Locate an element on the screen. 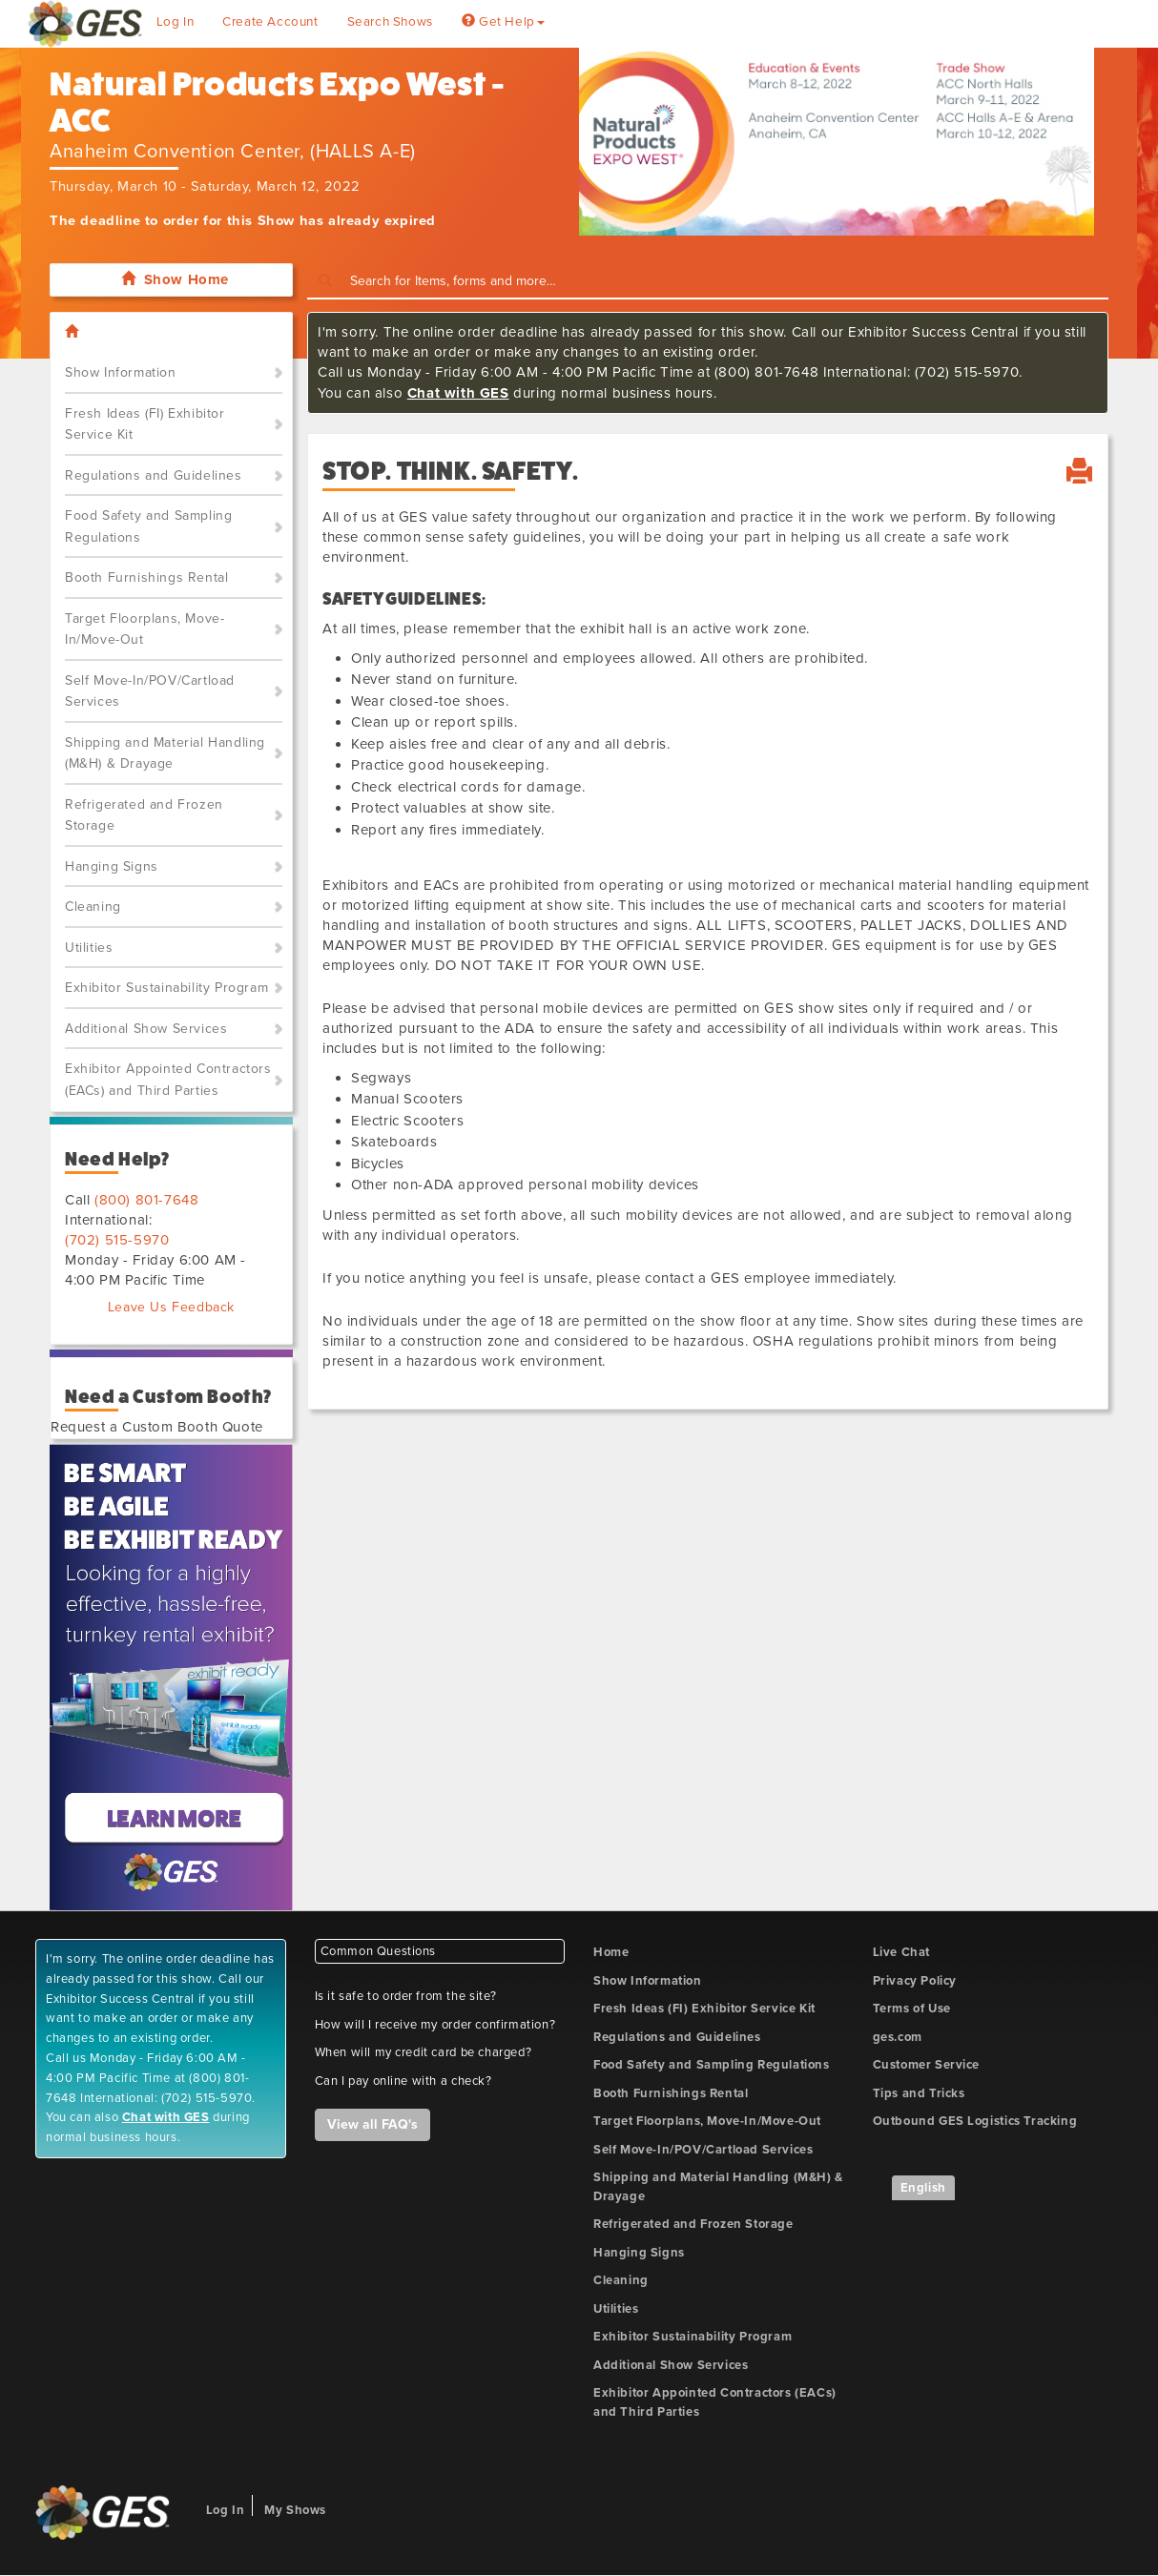 The height and width of the screenshot is (2576, 1158). Fresh Ideas (FI) Exhibitor Service Kit is located at coordinates (145, 424).